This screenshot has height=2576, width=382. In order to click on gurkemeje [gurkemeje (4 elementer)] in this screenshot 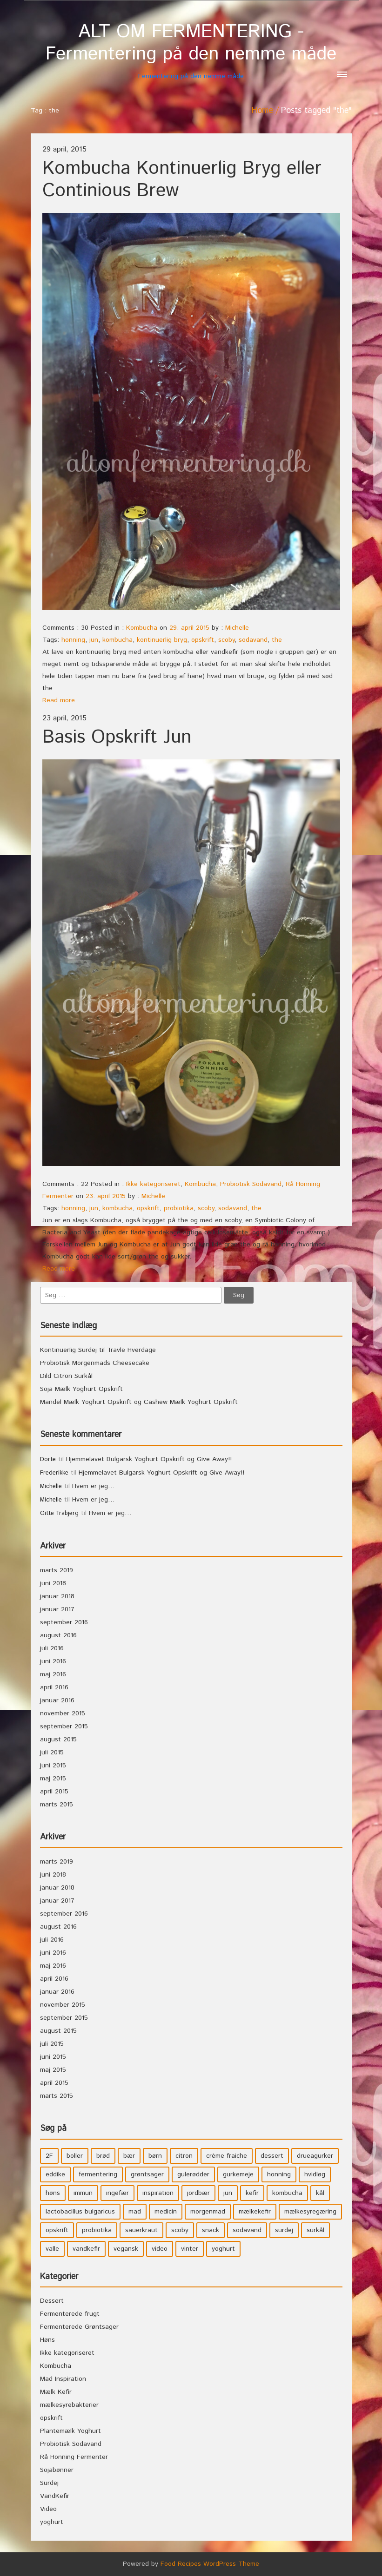, I will do `click(238, 2174)`.